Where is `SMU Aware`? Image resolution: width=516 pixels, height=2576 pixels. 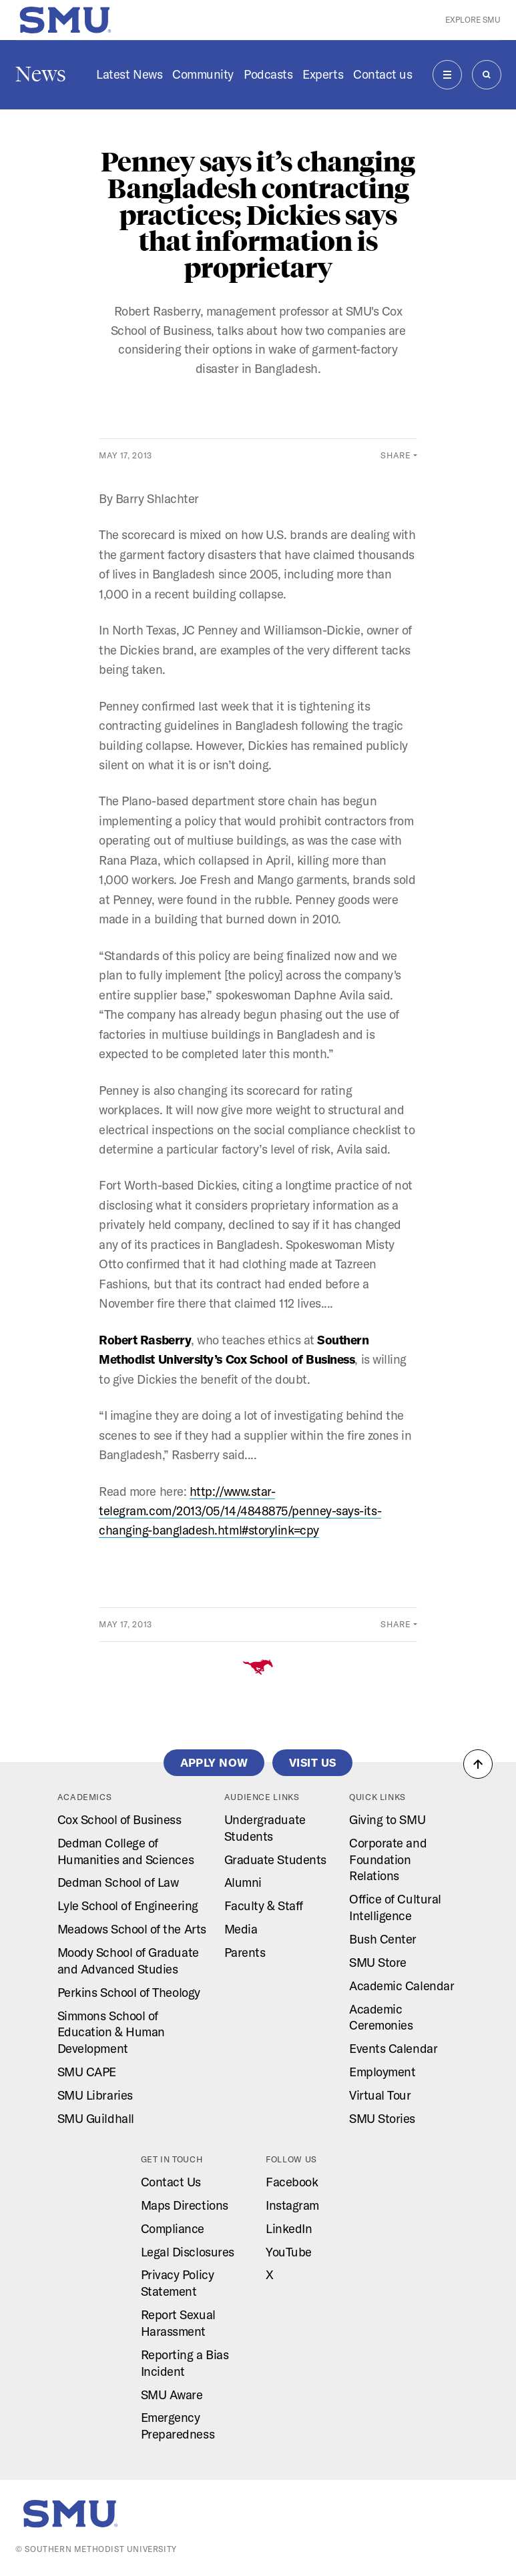
SMU Aware is located at coordinates (172, 2395).